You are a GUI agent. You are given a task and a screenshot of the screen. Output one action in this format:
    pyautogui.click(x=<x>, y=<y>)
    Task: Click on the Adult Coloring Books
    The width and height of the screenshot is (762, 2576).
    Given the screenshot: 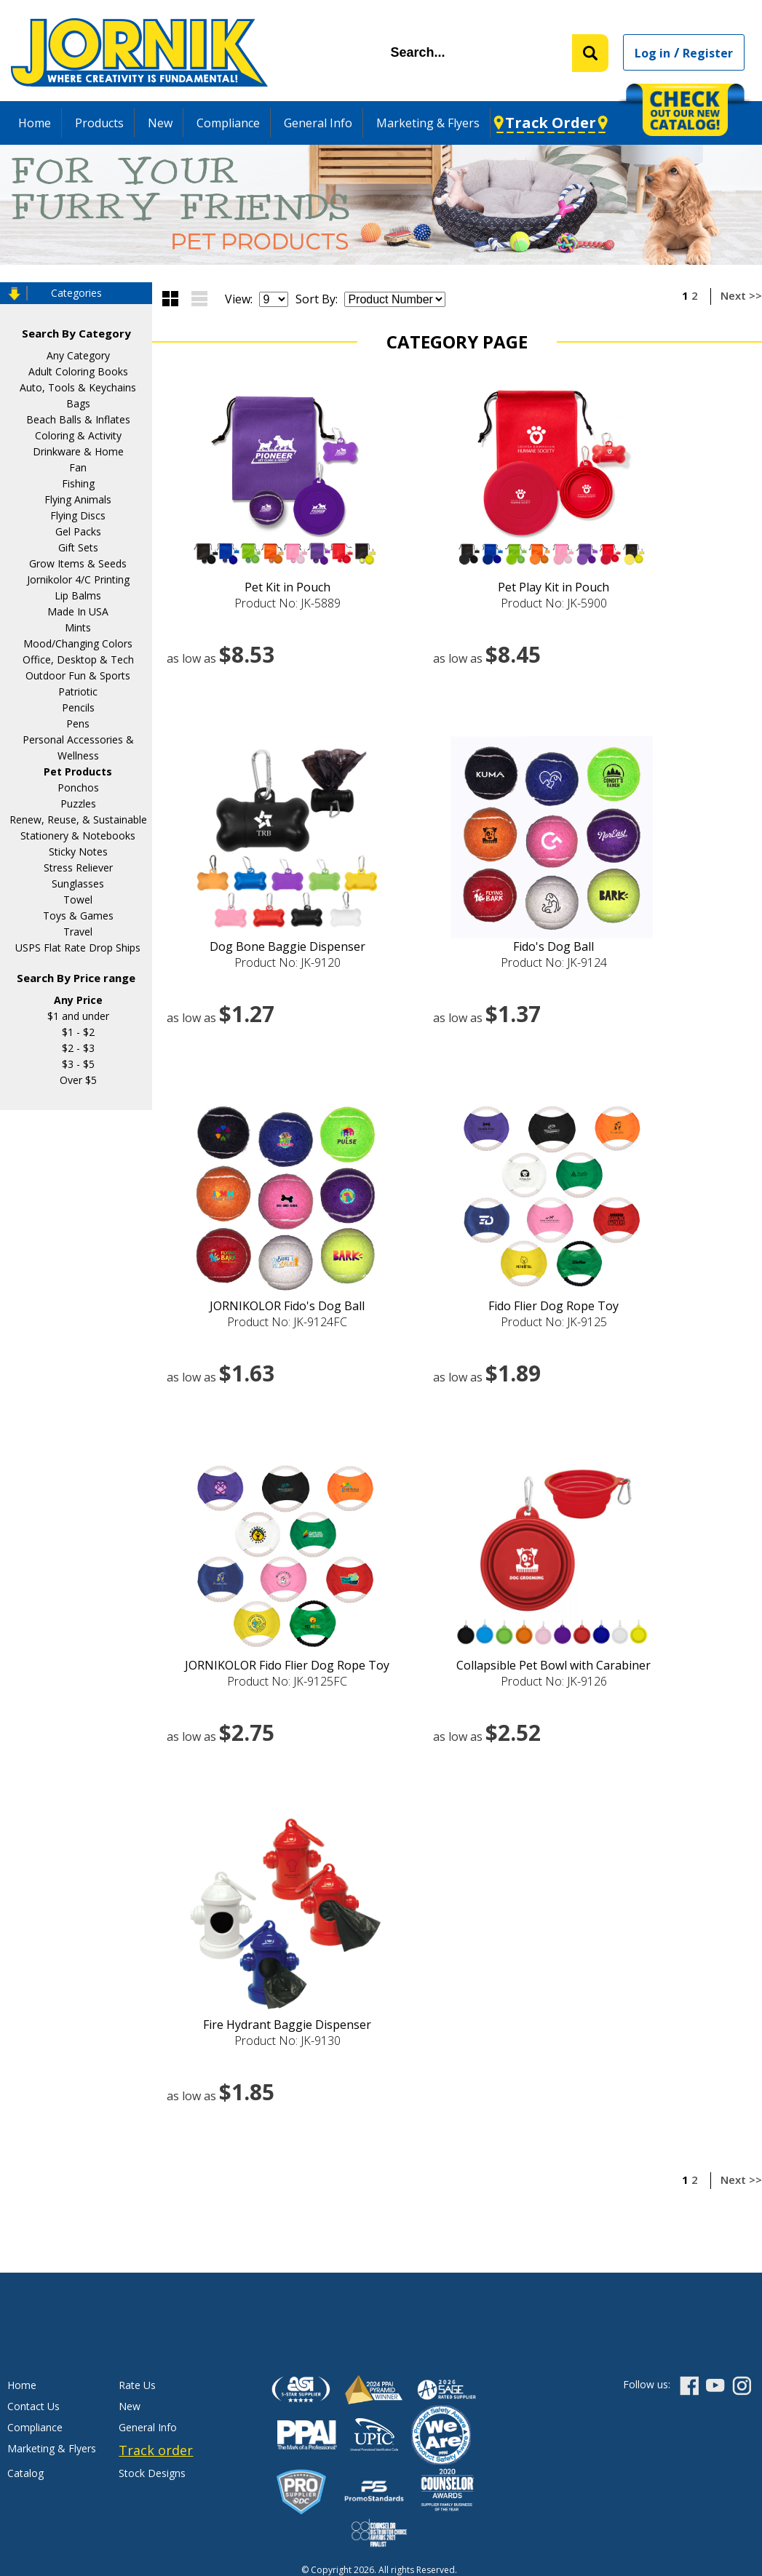 What is the action you would take?
    pyautogui.click(x=78, y=371)
    